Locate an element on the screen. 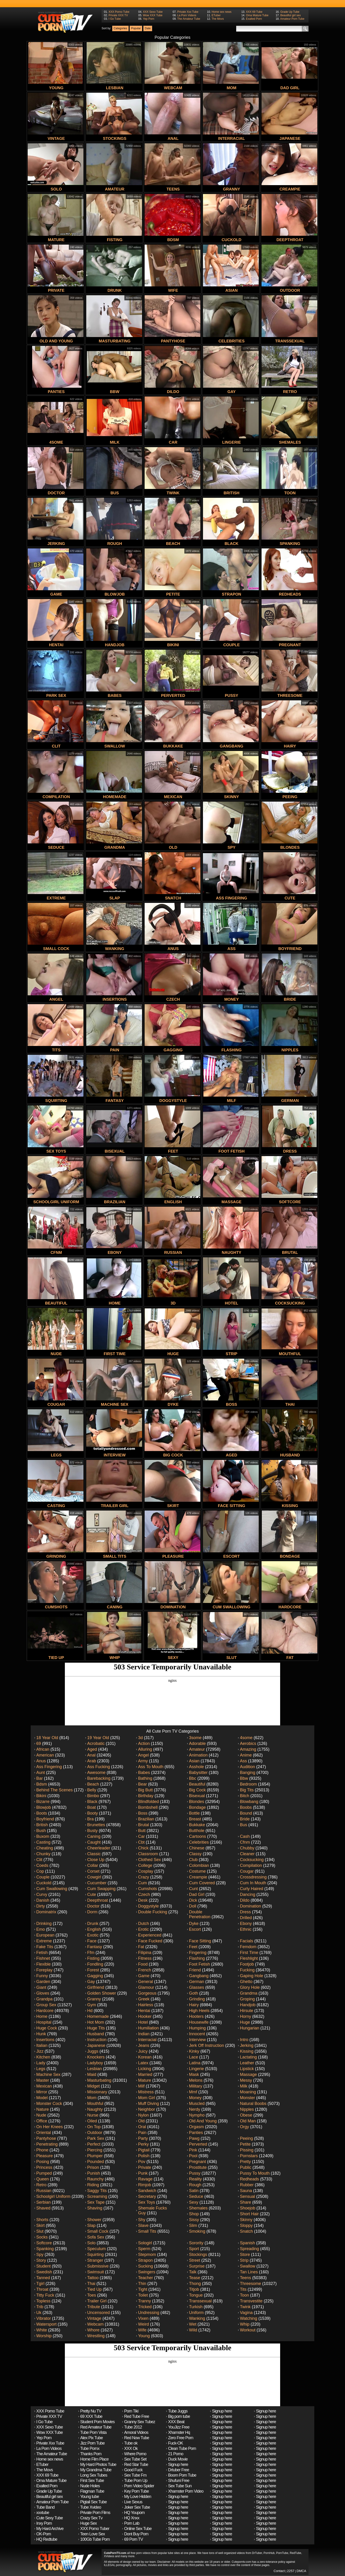  MASSAGE is located at coordinates (232, 1202).